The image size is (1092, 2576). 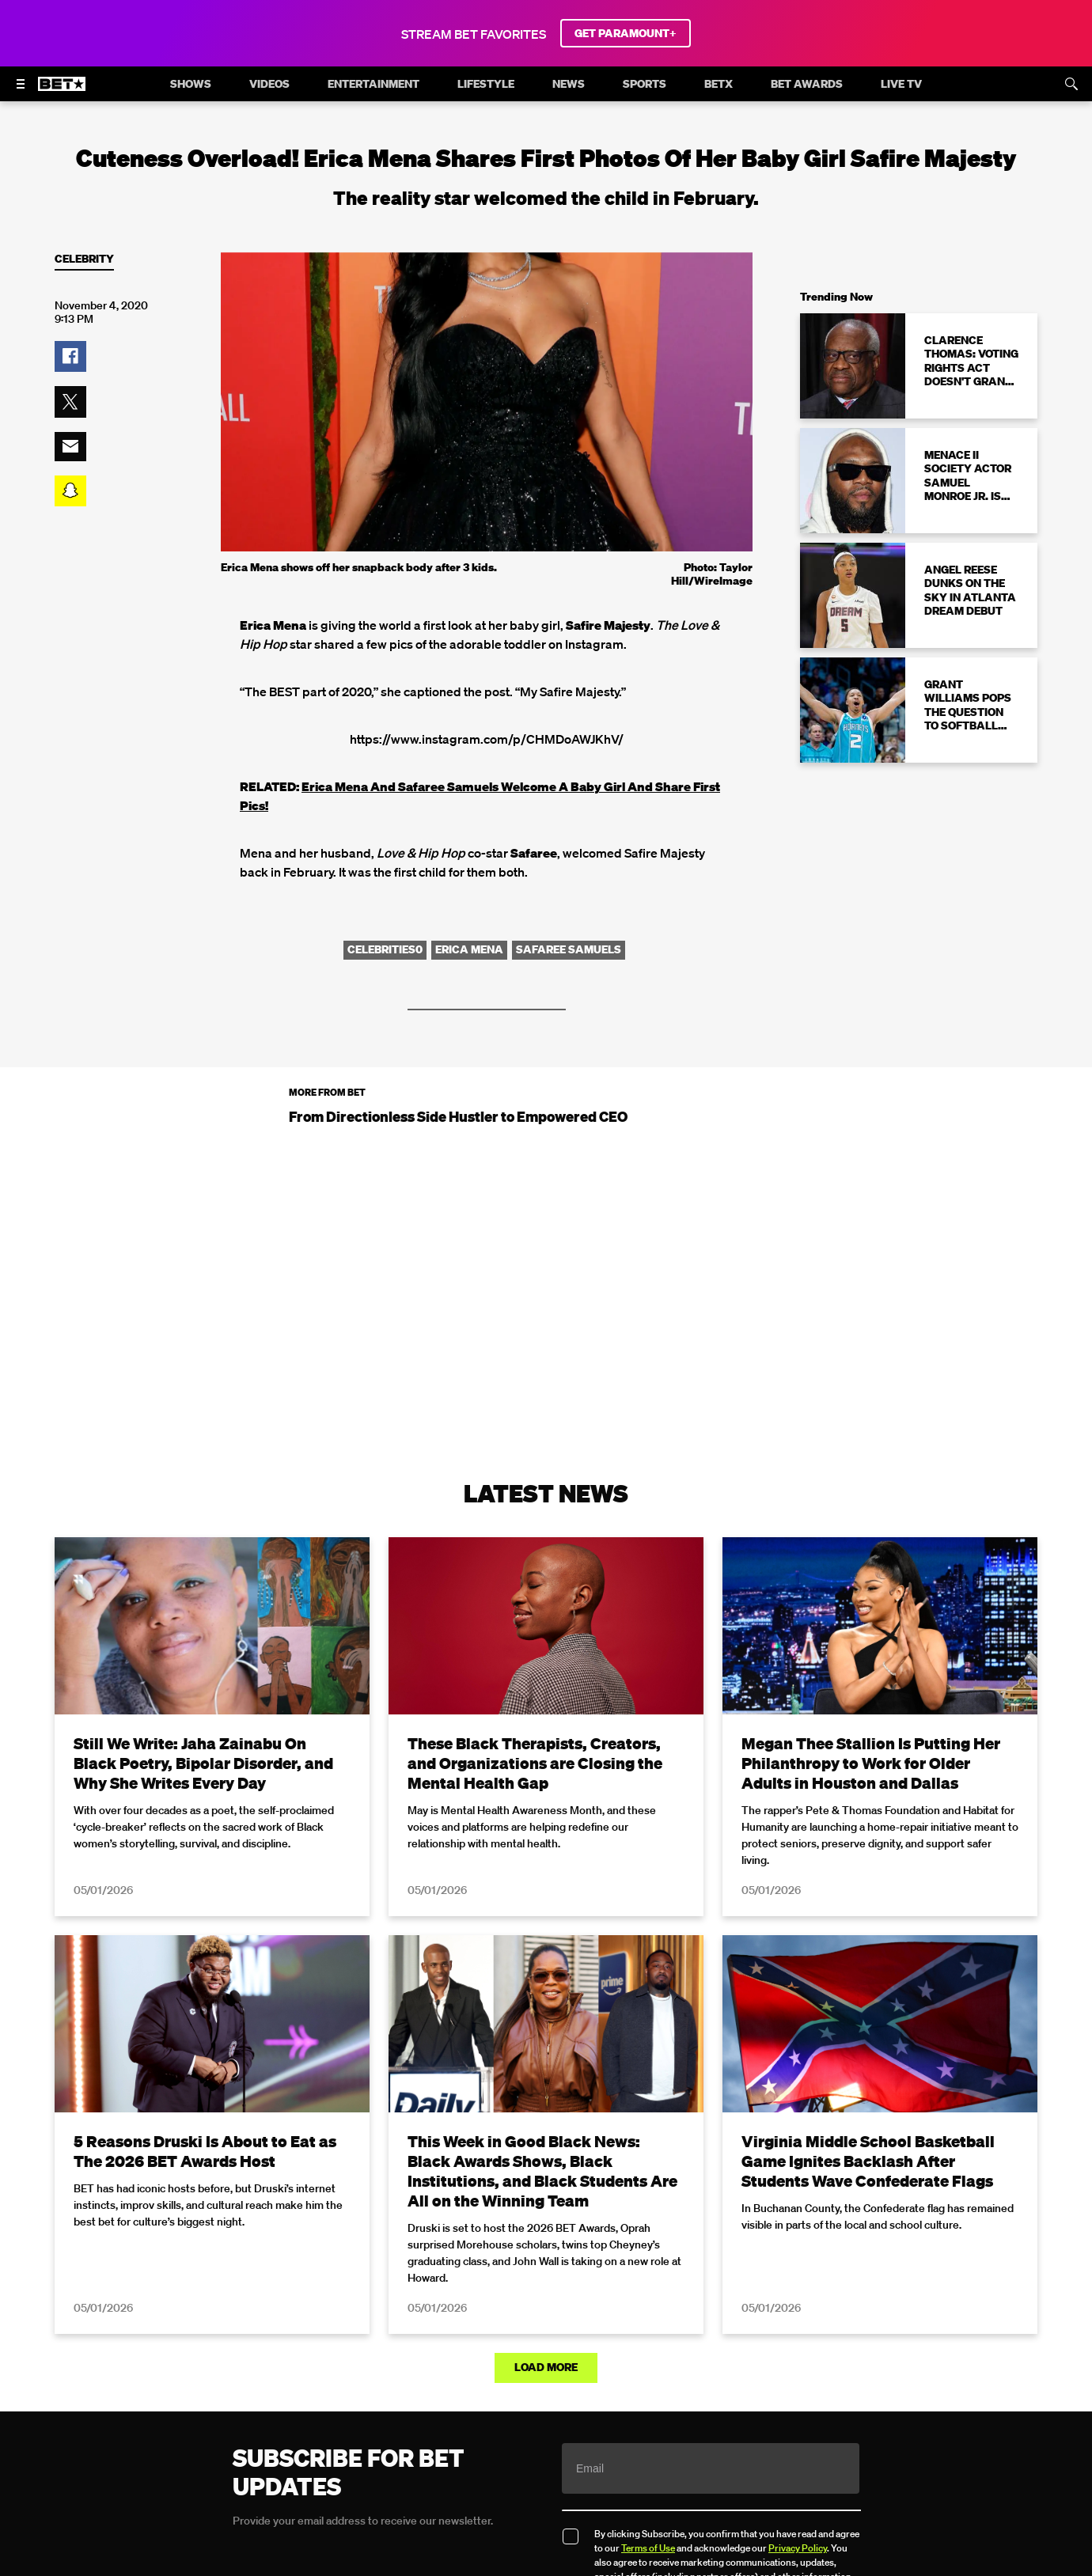 What do you see at coordinates (84, 259) in the screenshot?
I see `Celebrity` at bounding box center [84, 259].